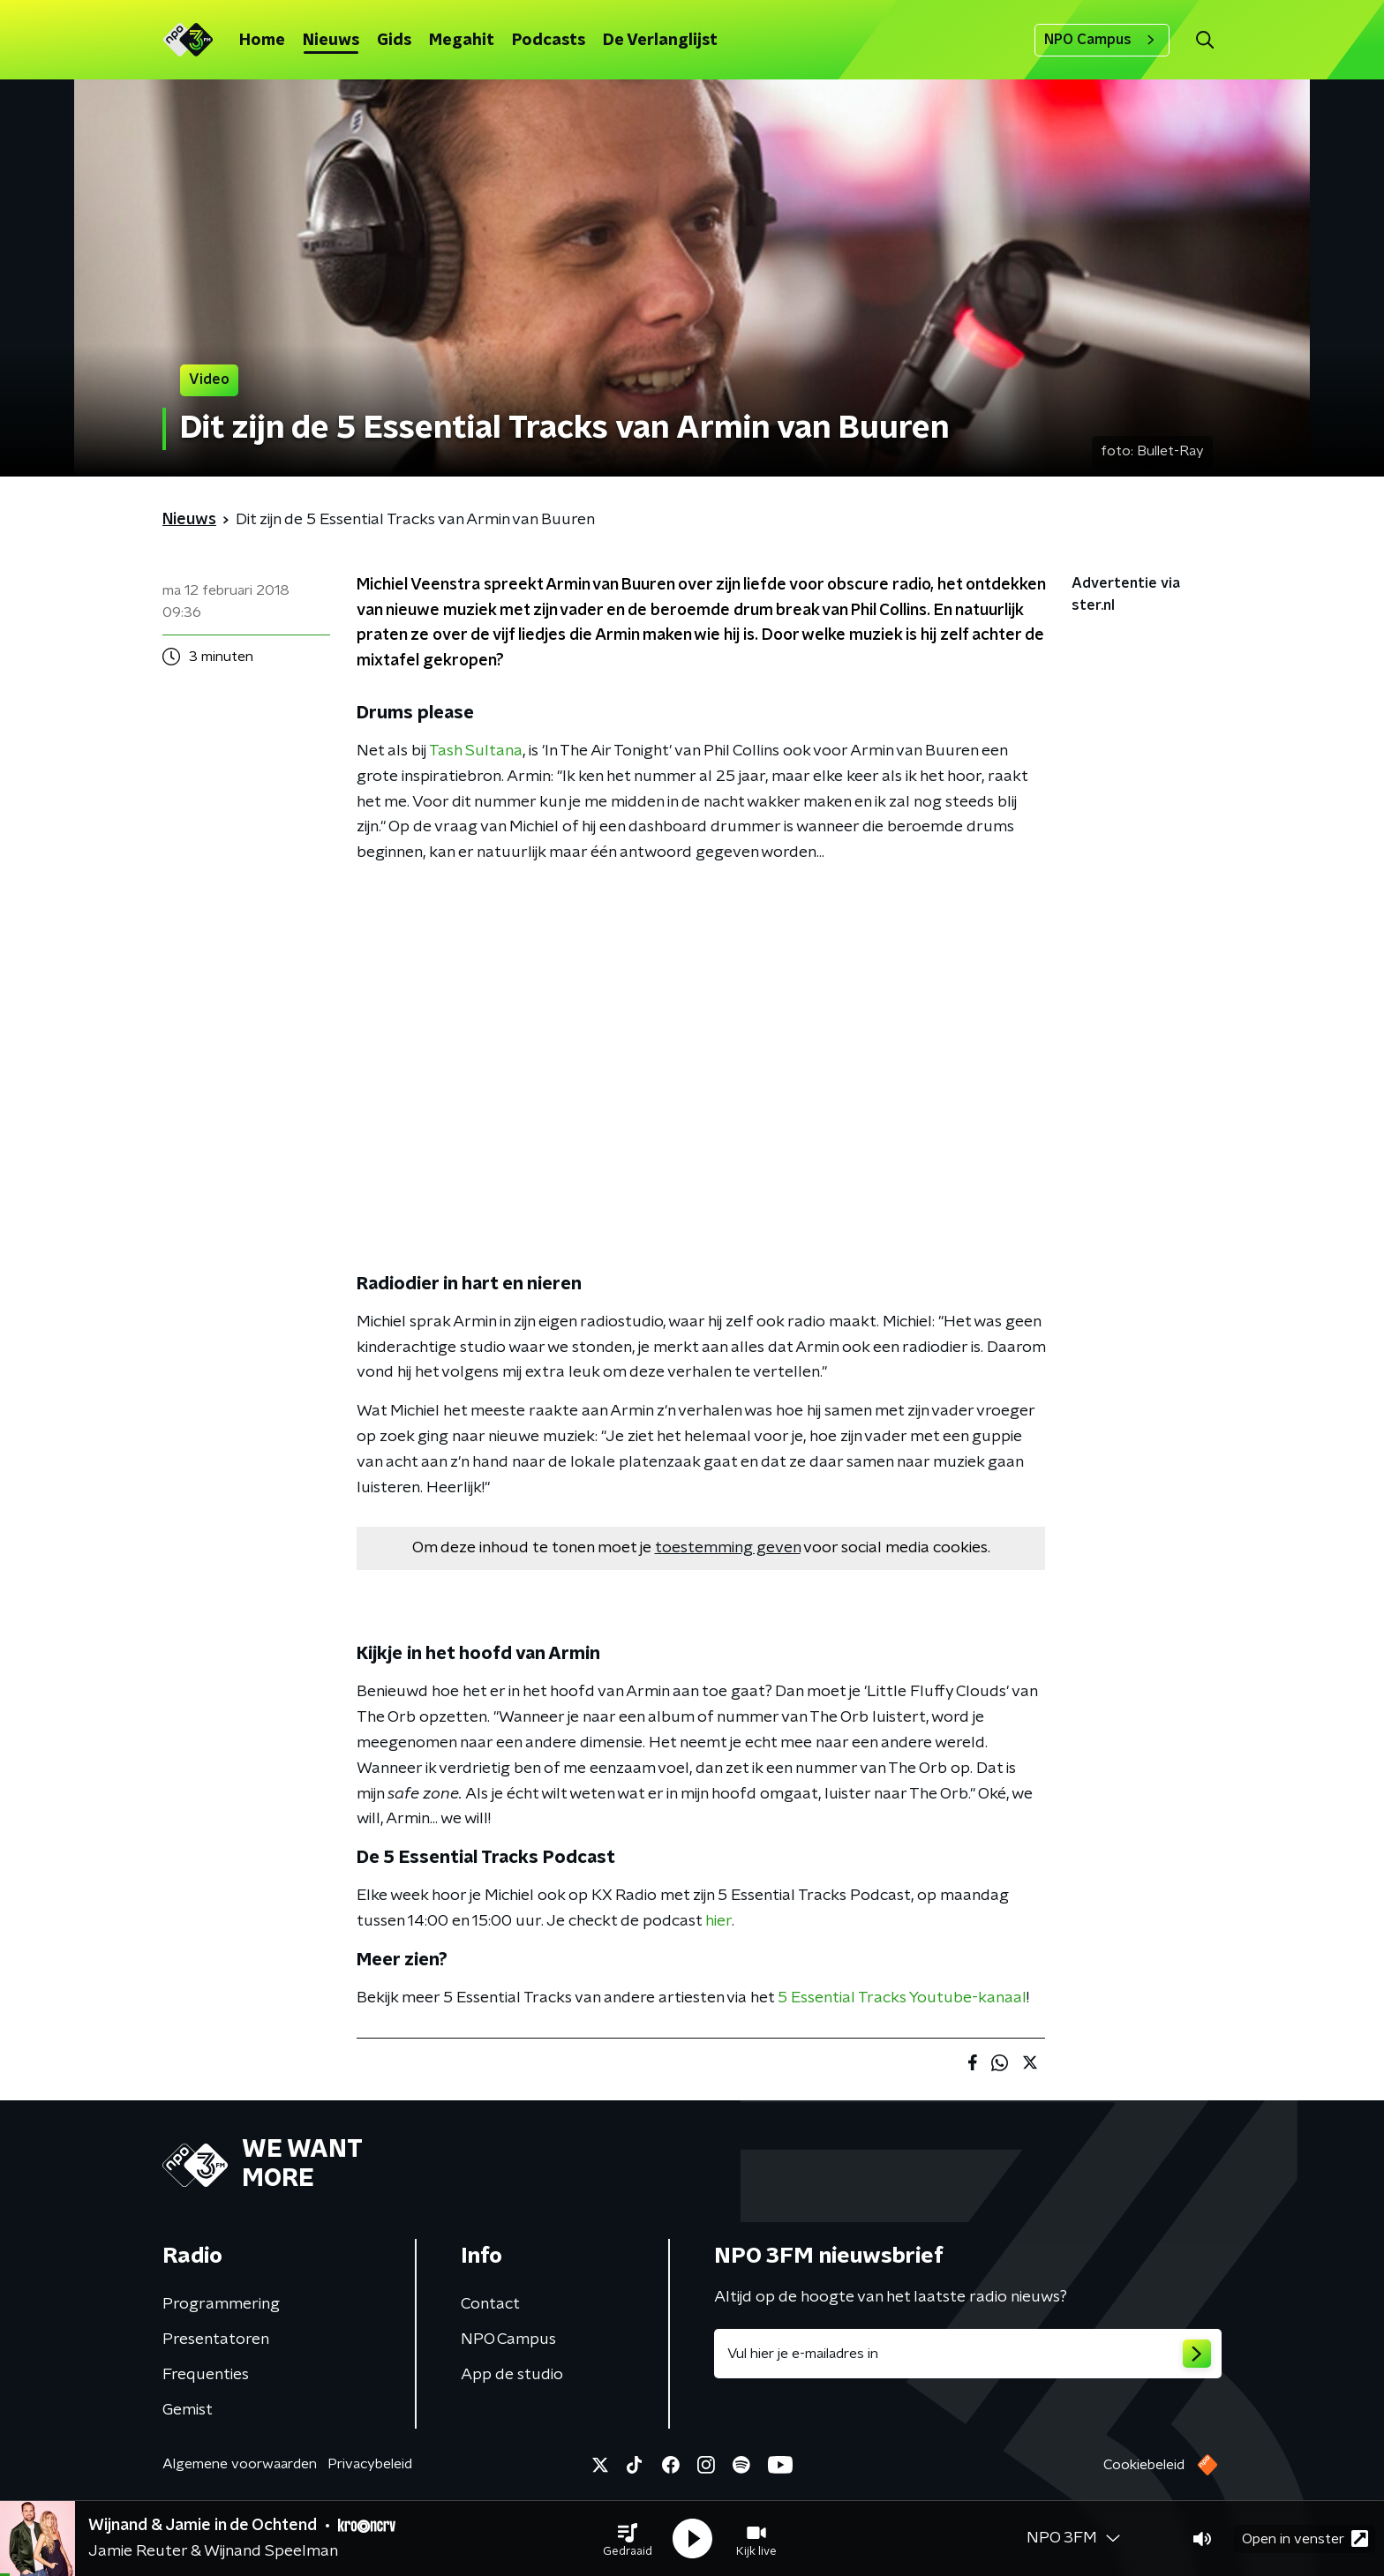  What do you see at coordinates (627, 2539) in the screenshot?
I see `[button]` at bounding box center [627, 2539].